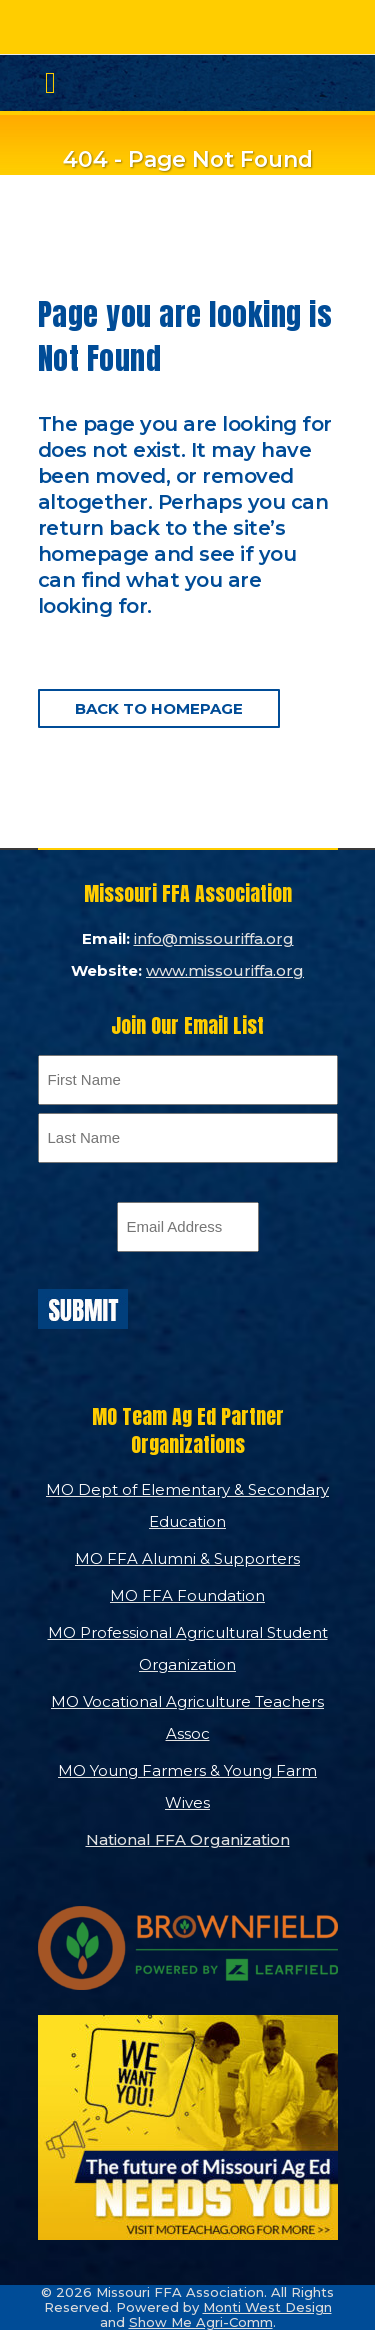 This screenshot has height=2330, width=375. Describe the element at coordinates (188, 1839) in the screenshot. I see `National FFA Organization` at that location.